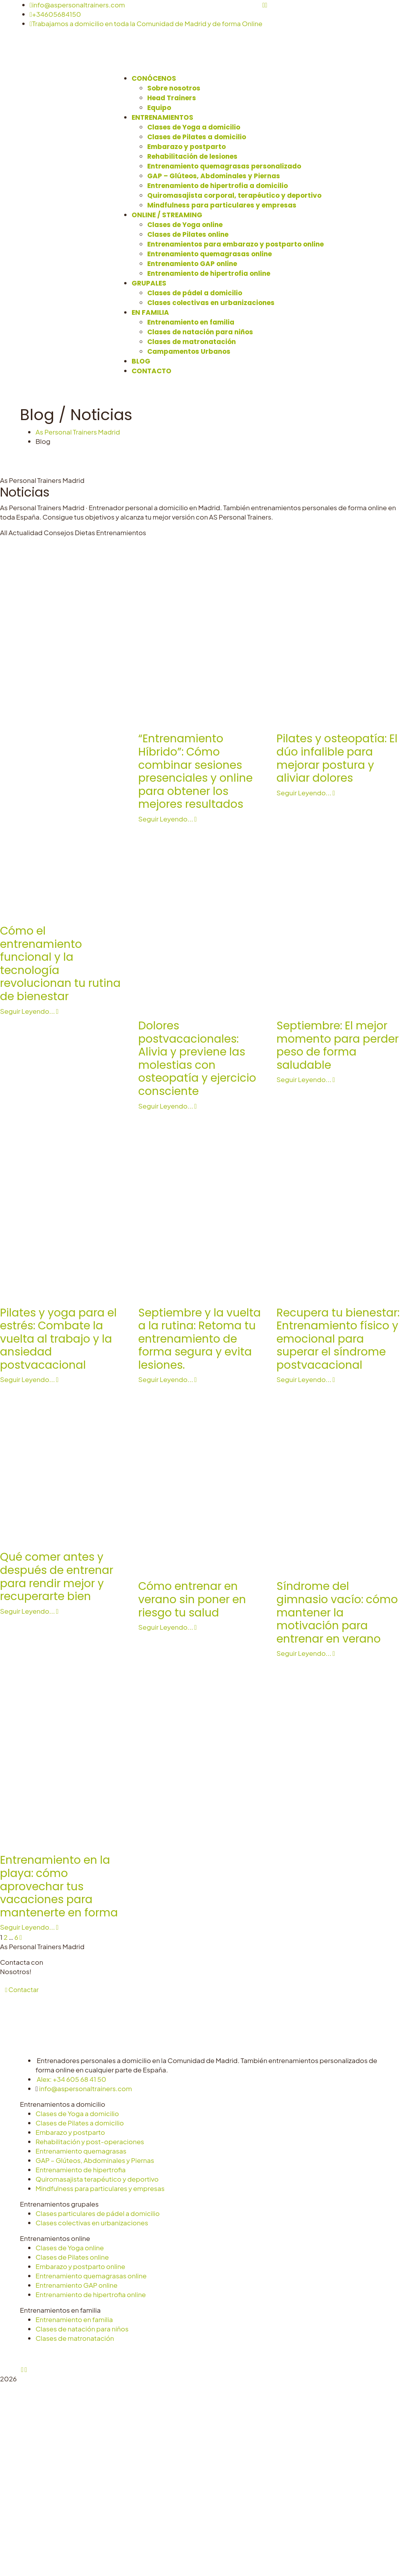  What do you see at coordinates (204, 2353) in the screenshot?
I see `Cookies` at bounding box center [204, 2353].